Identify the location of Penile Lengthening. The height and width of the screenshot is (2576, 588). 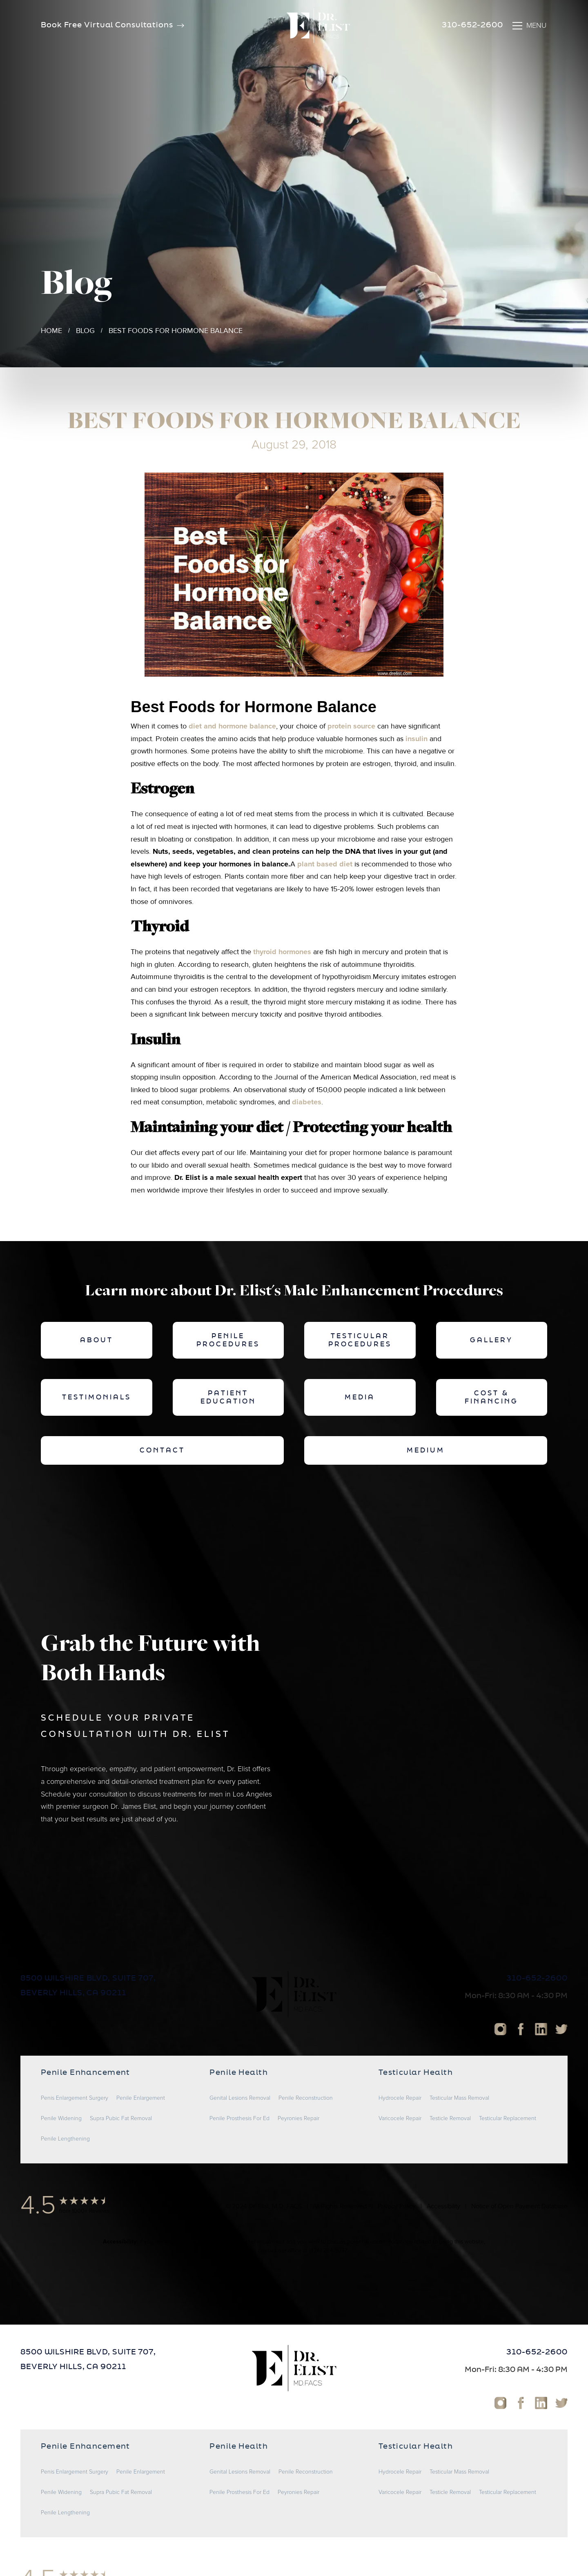
(65, 2139).